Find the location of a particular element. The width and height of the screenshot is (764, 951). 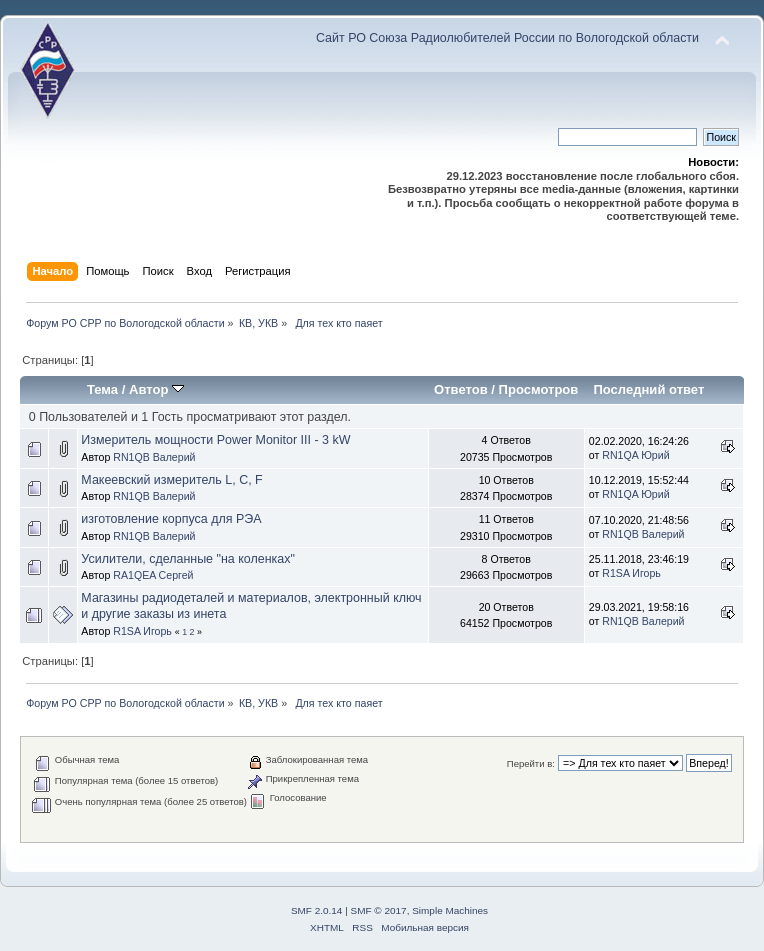

SMF © 2017 is located at coordinates (379, 910).